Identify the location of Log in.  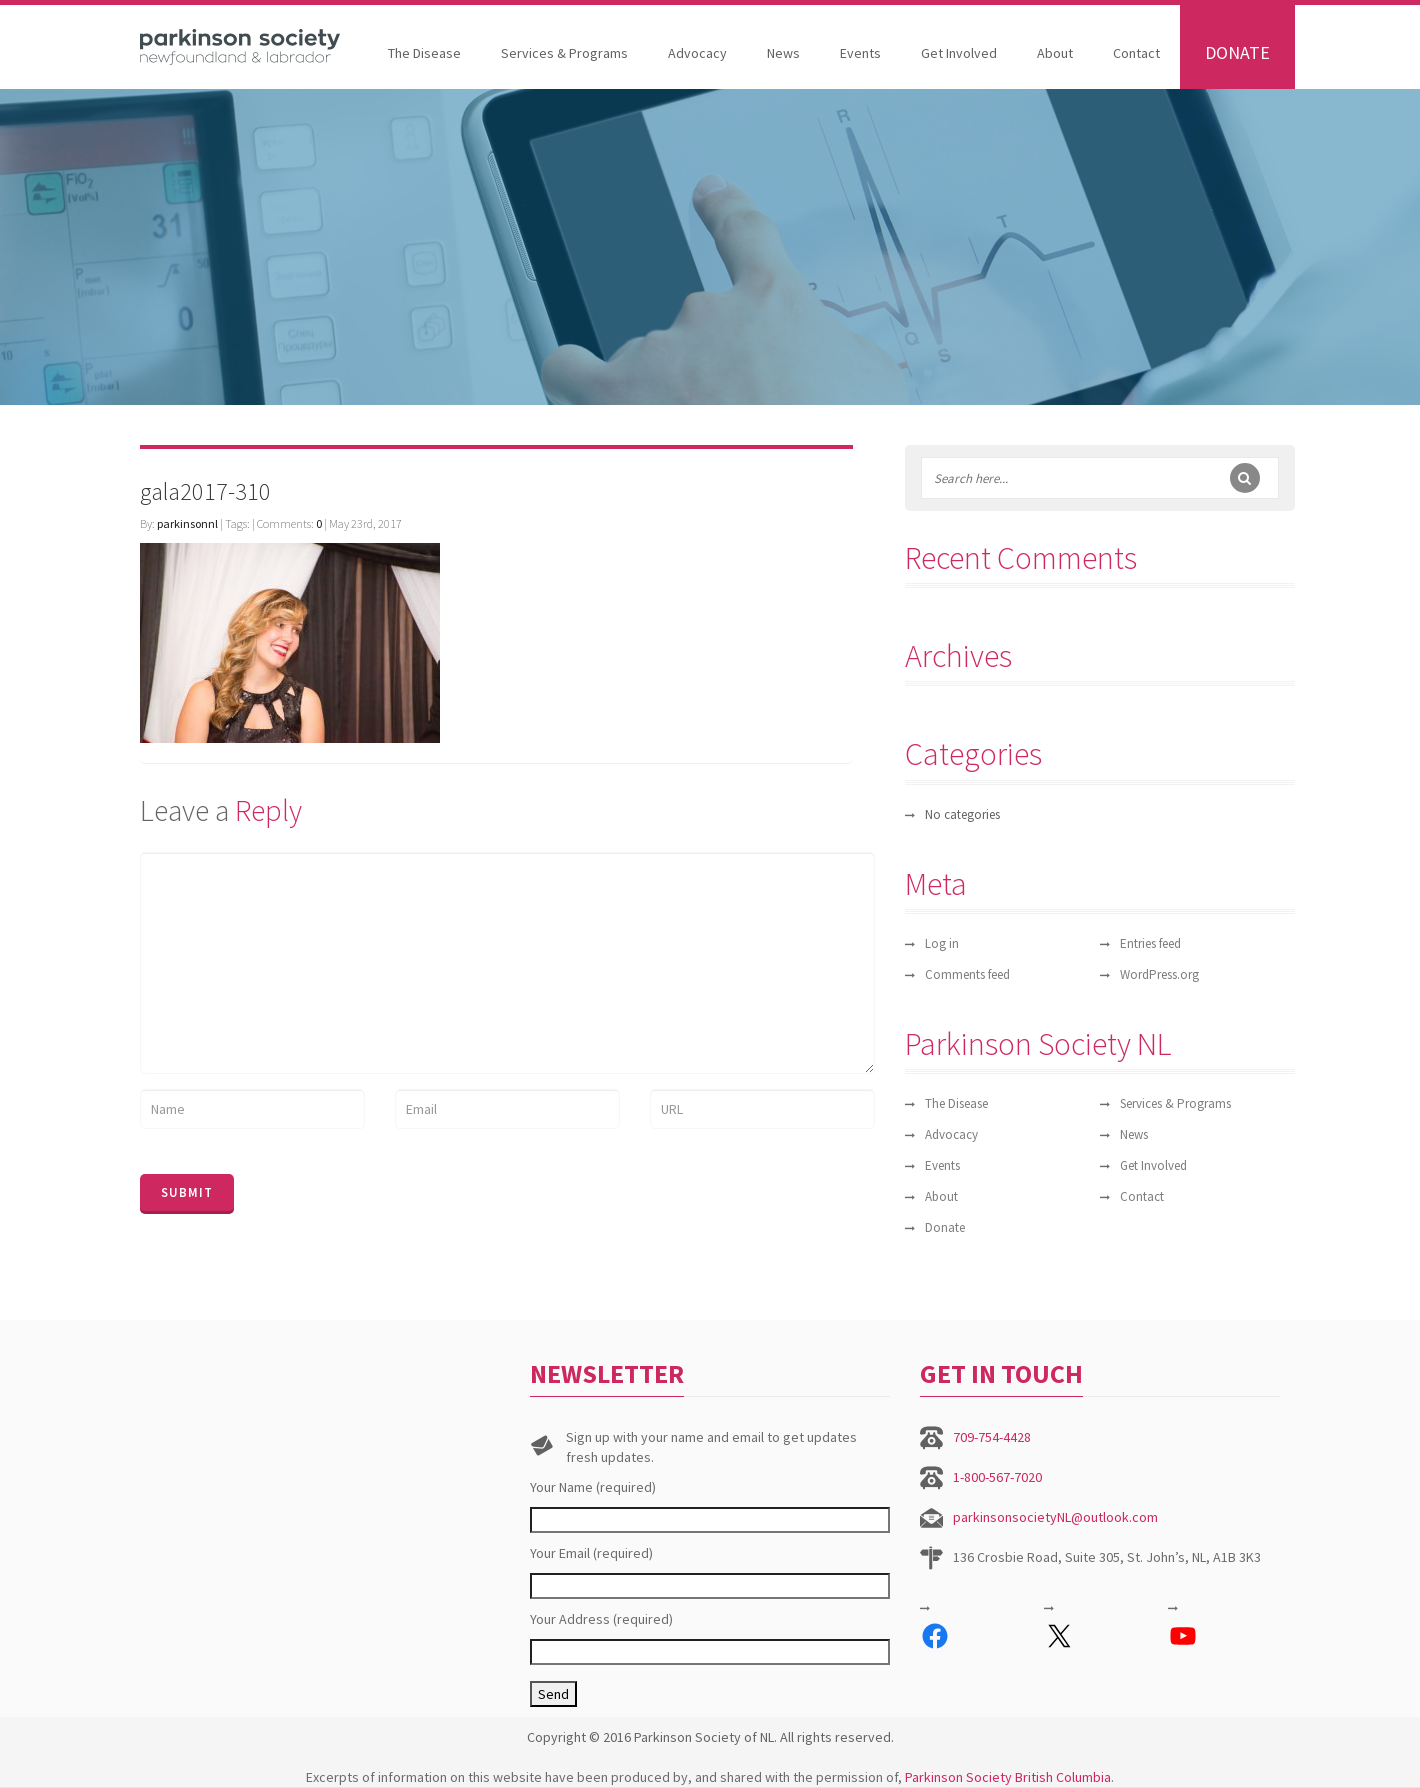
(942, 943).